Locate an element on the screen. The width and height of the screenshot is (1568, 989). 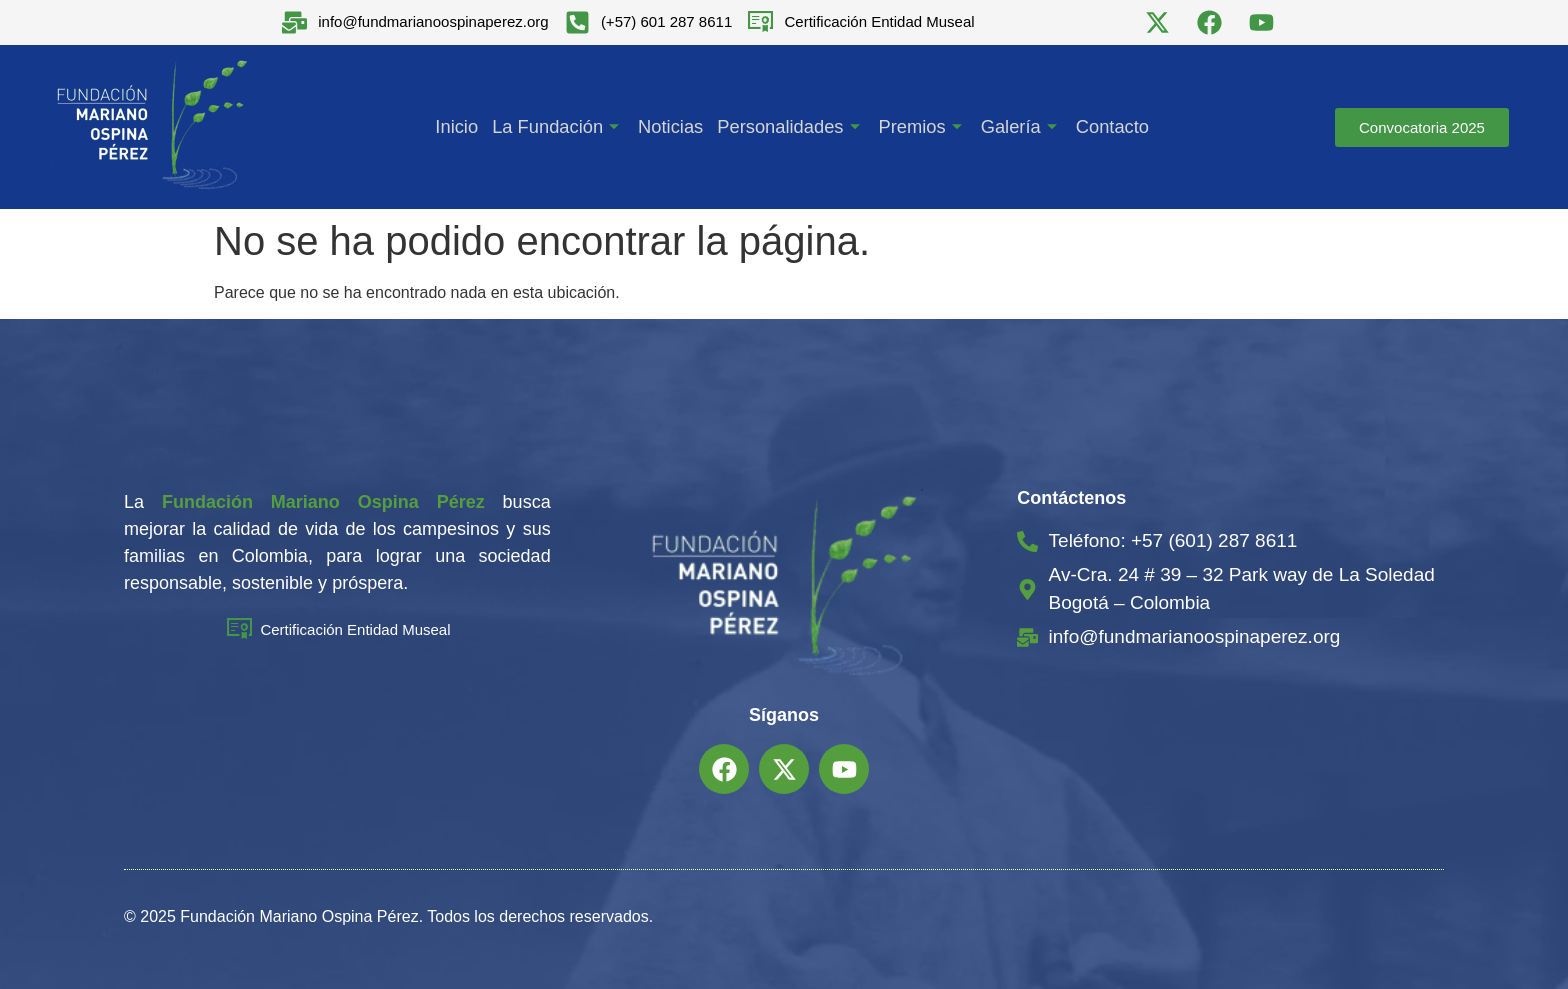
Galería is located at coordinates (1018, 127).